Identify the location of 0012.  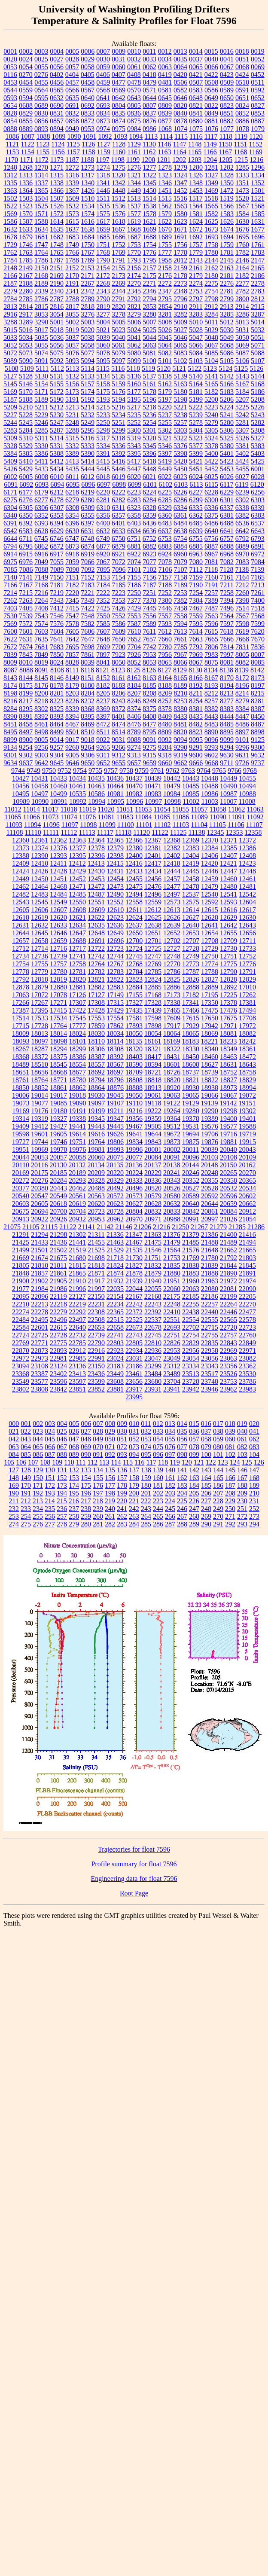
(165, 51).